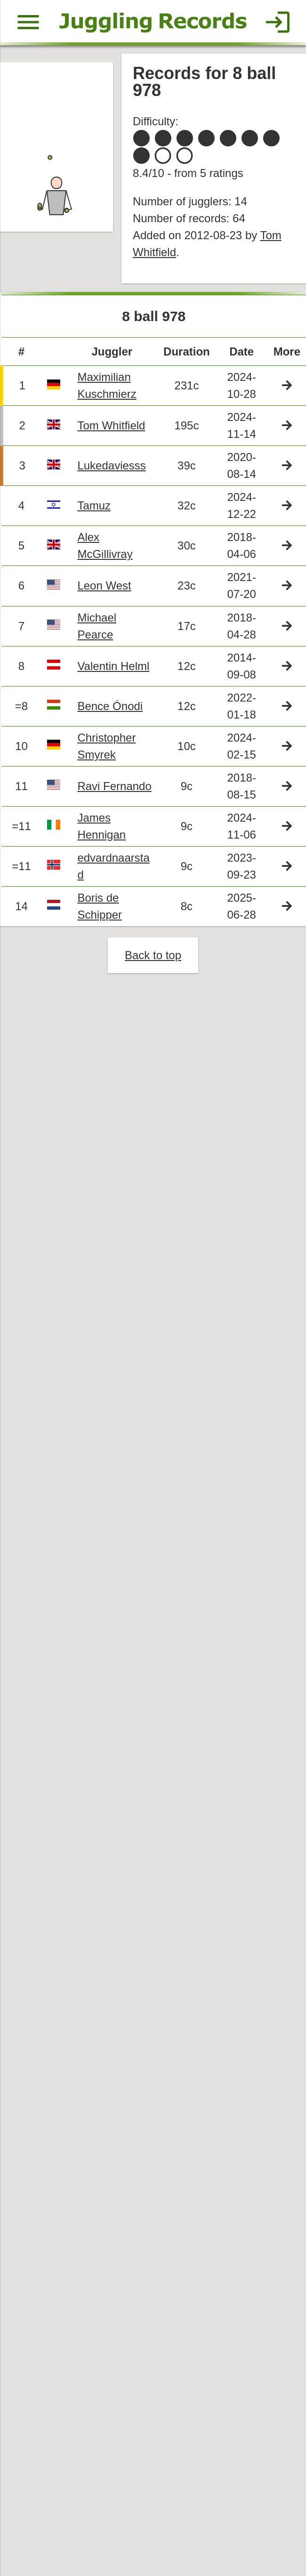 The width and height of the screenshot is (306, 2576). Describe the element at coordinates (112, 716) in the screenshot. I see `Bence Ónodi` at that location.